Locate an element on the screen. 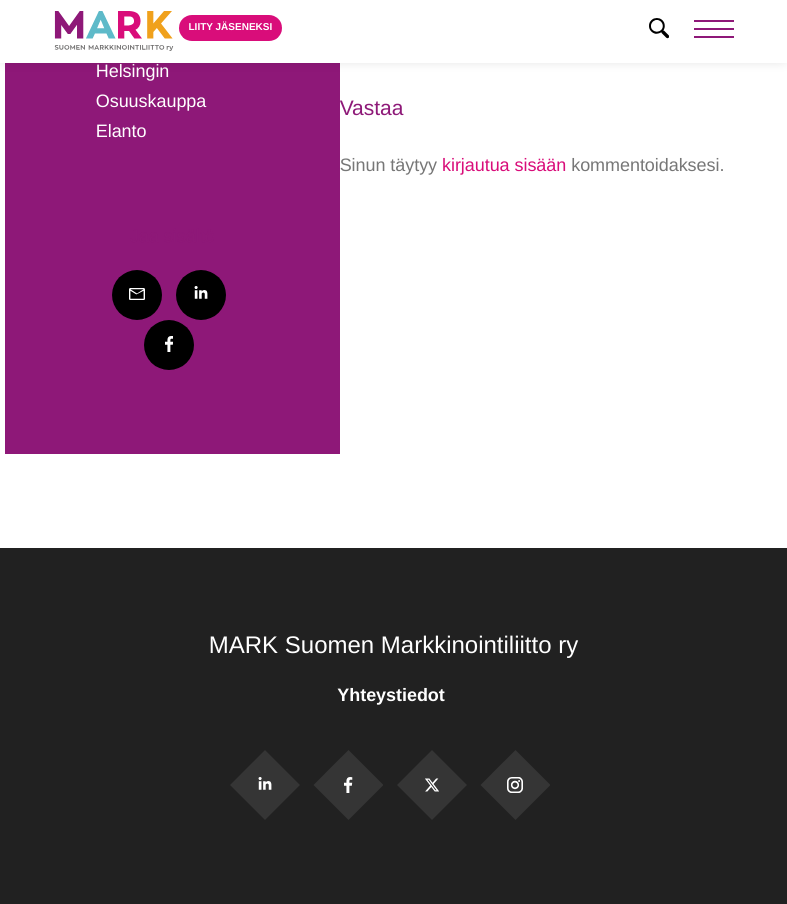 This screenshot has height=904, width=787. Yhteystiedot is located at coordinates (393, 695).